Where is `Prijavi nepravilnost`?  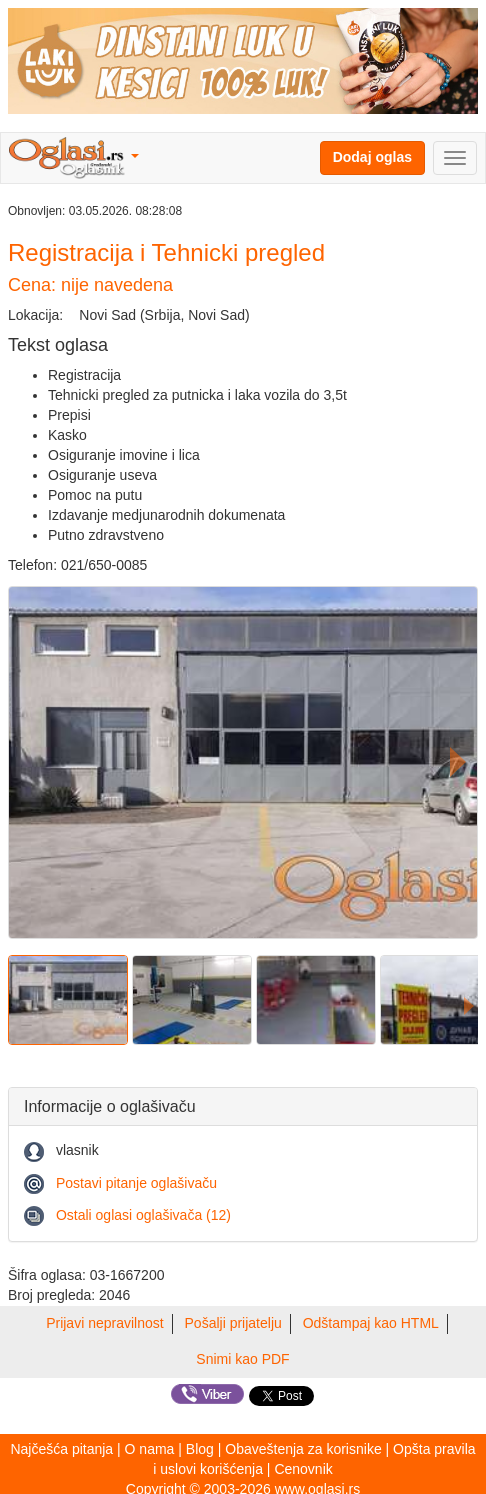
Prijavi nepravilnost is located at coordinates (105, 1323).